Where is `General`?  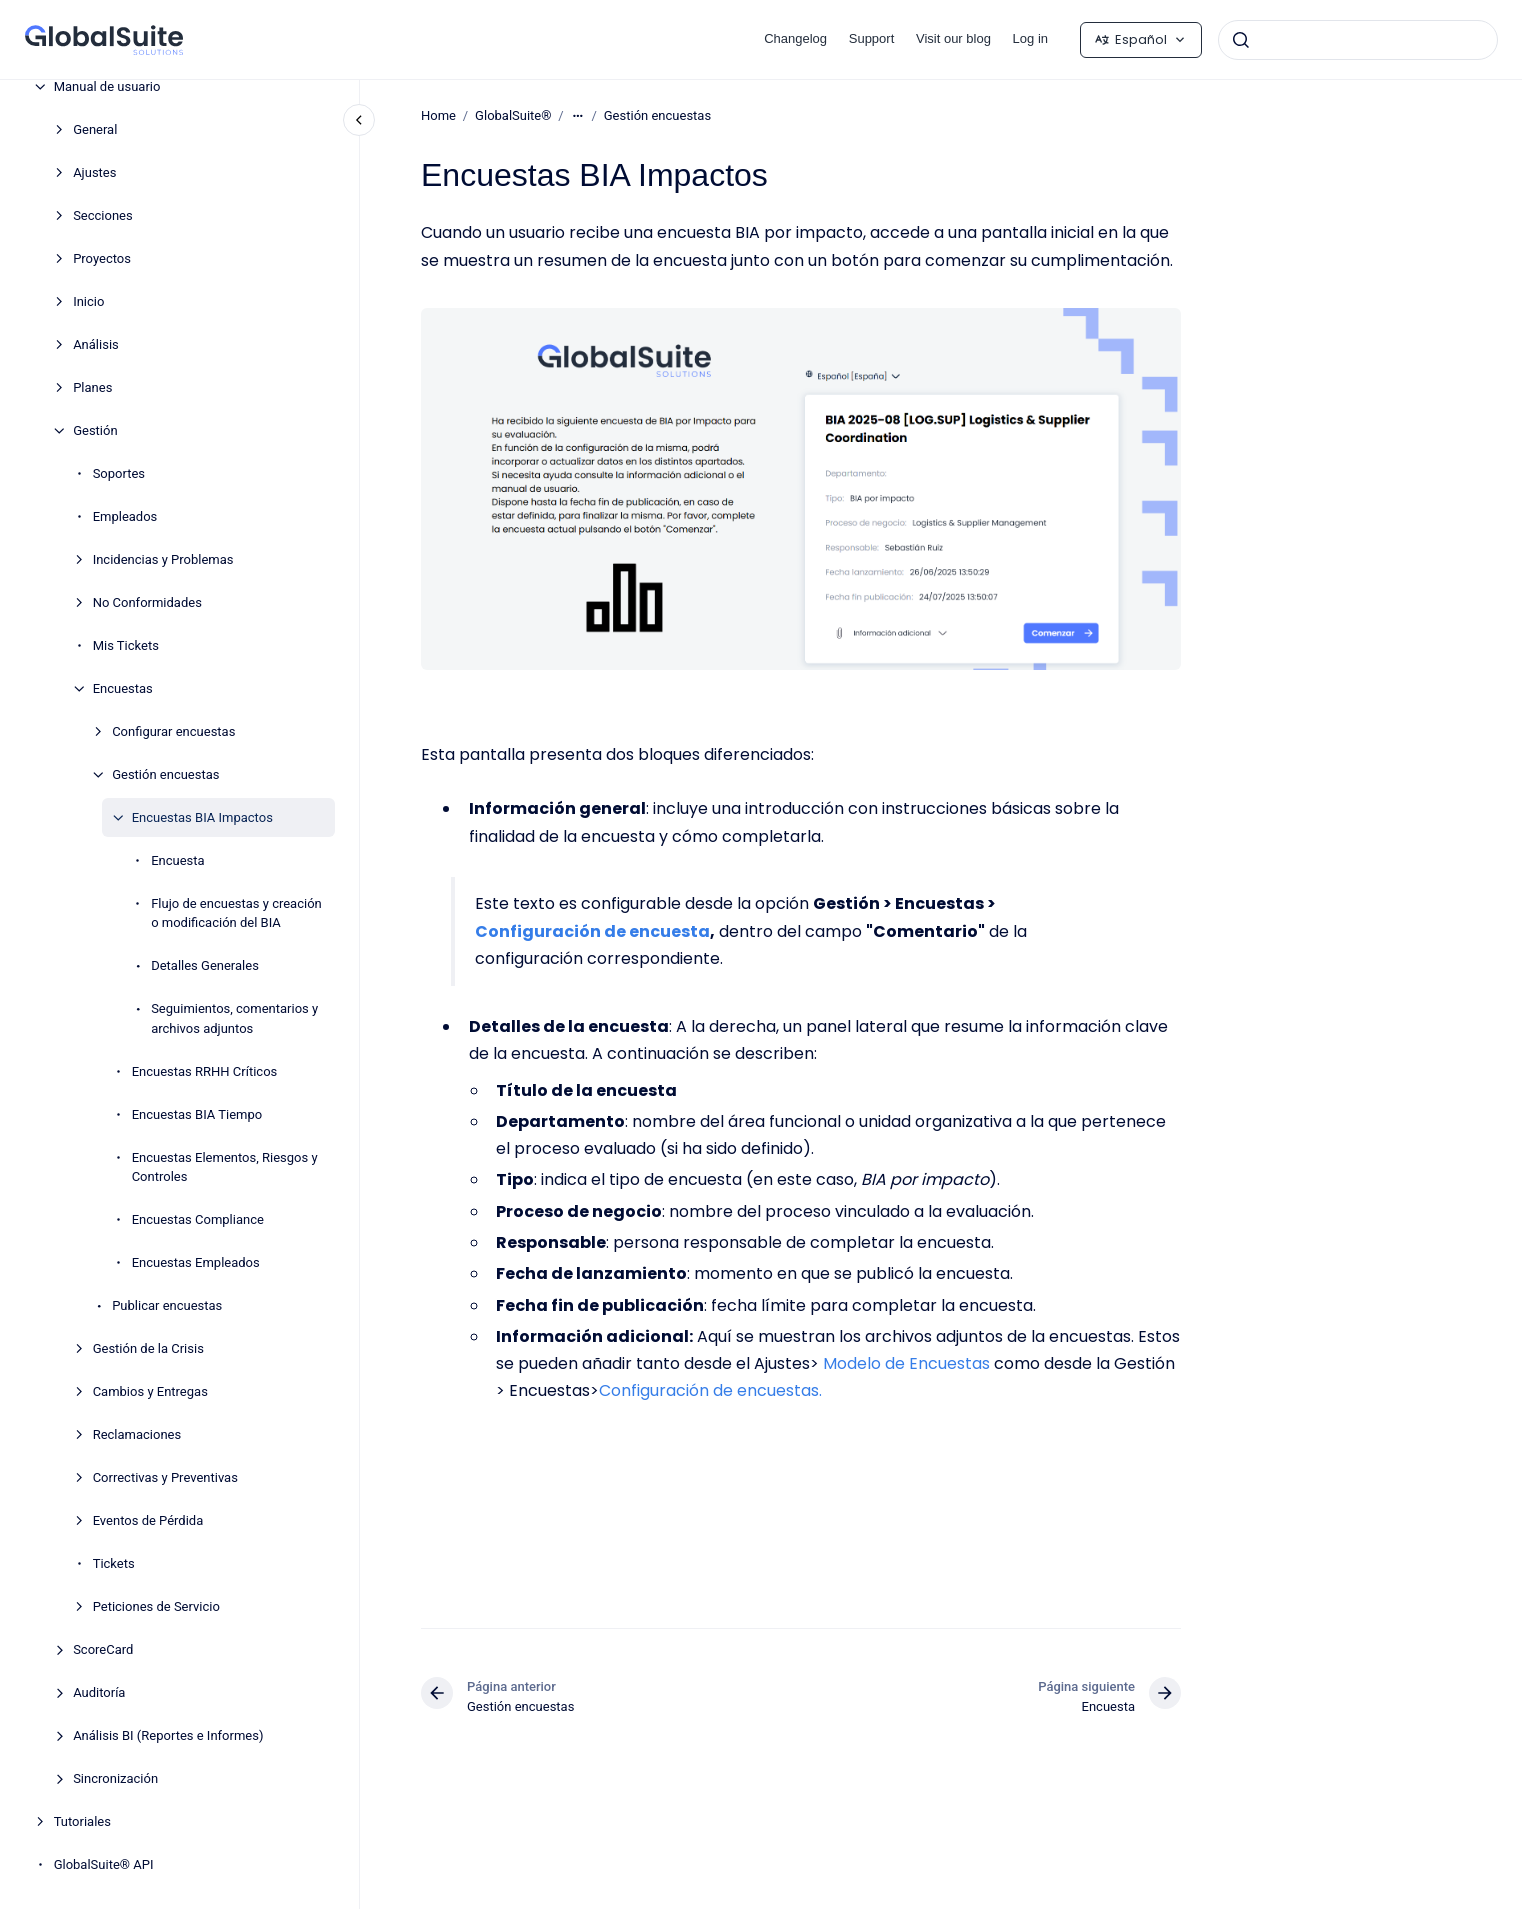 General is located at coordinates (95, 129).